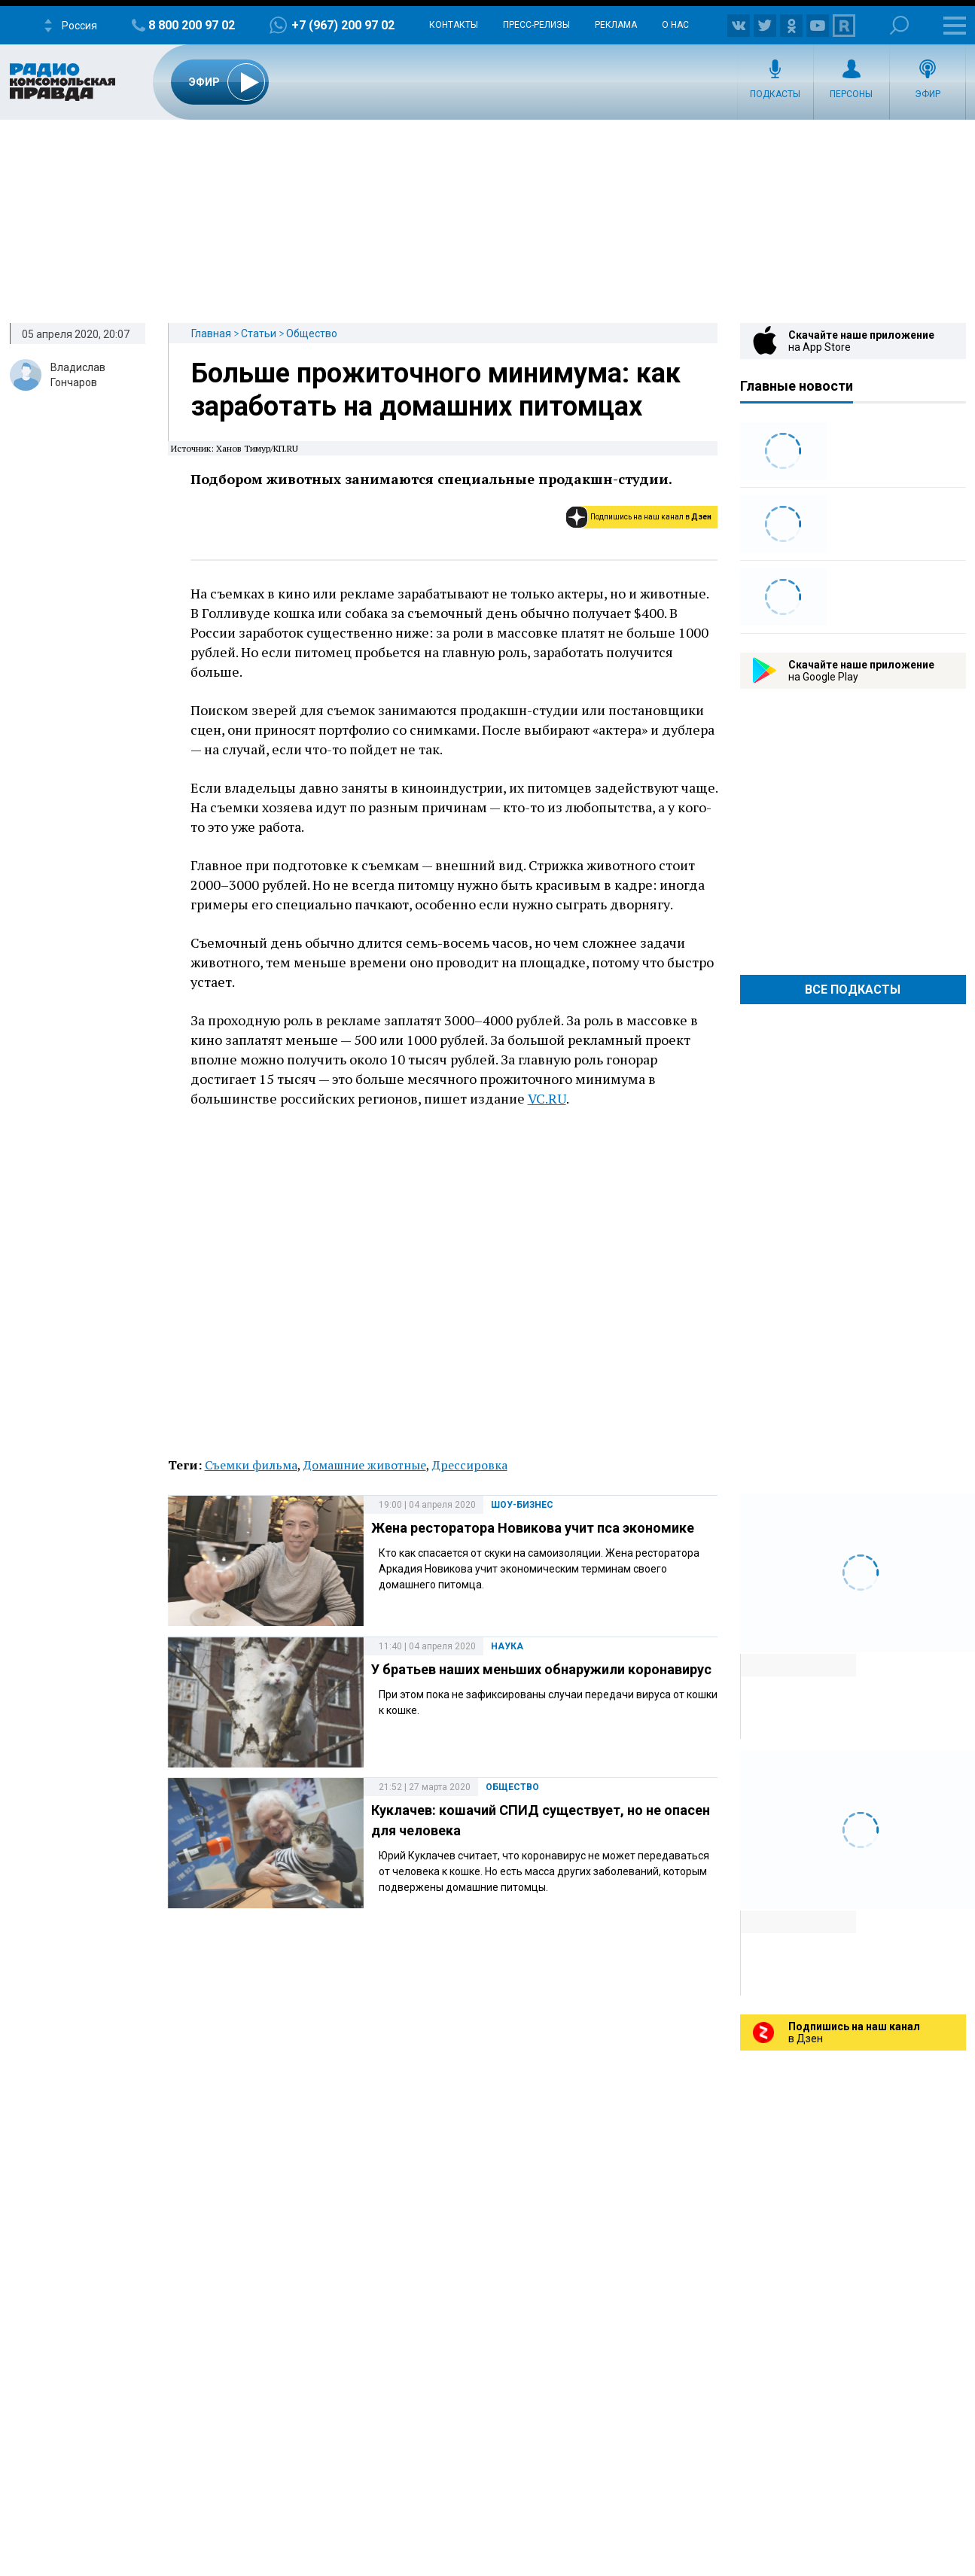 This screenshot has width=975, height=2576. Describe the element at coordinates (775, 94) in the screenshot. I see `Подкасты` at that location.